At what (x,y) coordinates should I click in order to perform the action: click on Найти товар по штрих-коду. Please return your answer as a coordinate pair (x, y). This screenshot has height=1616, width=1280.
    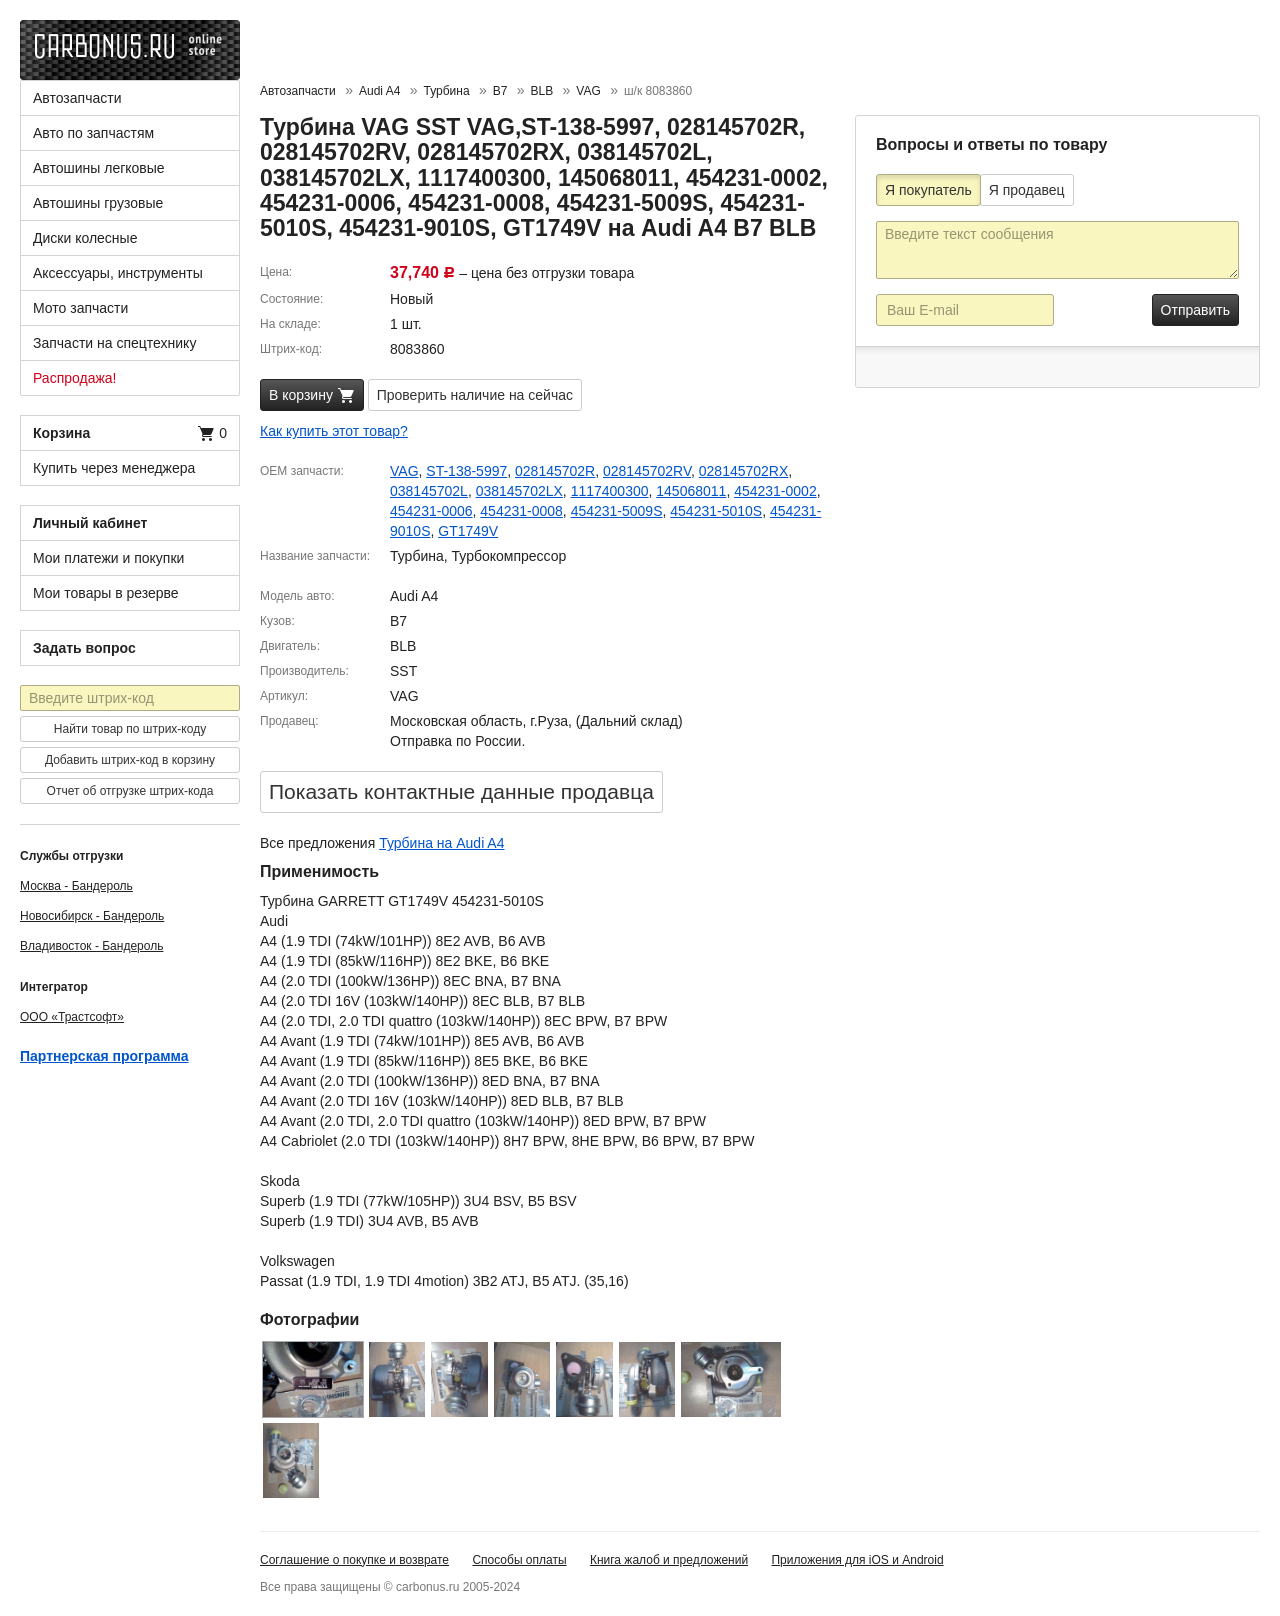
    Looking at the image, I should click on (130, 729).